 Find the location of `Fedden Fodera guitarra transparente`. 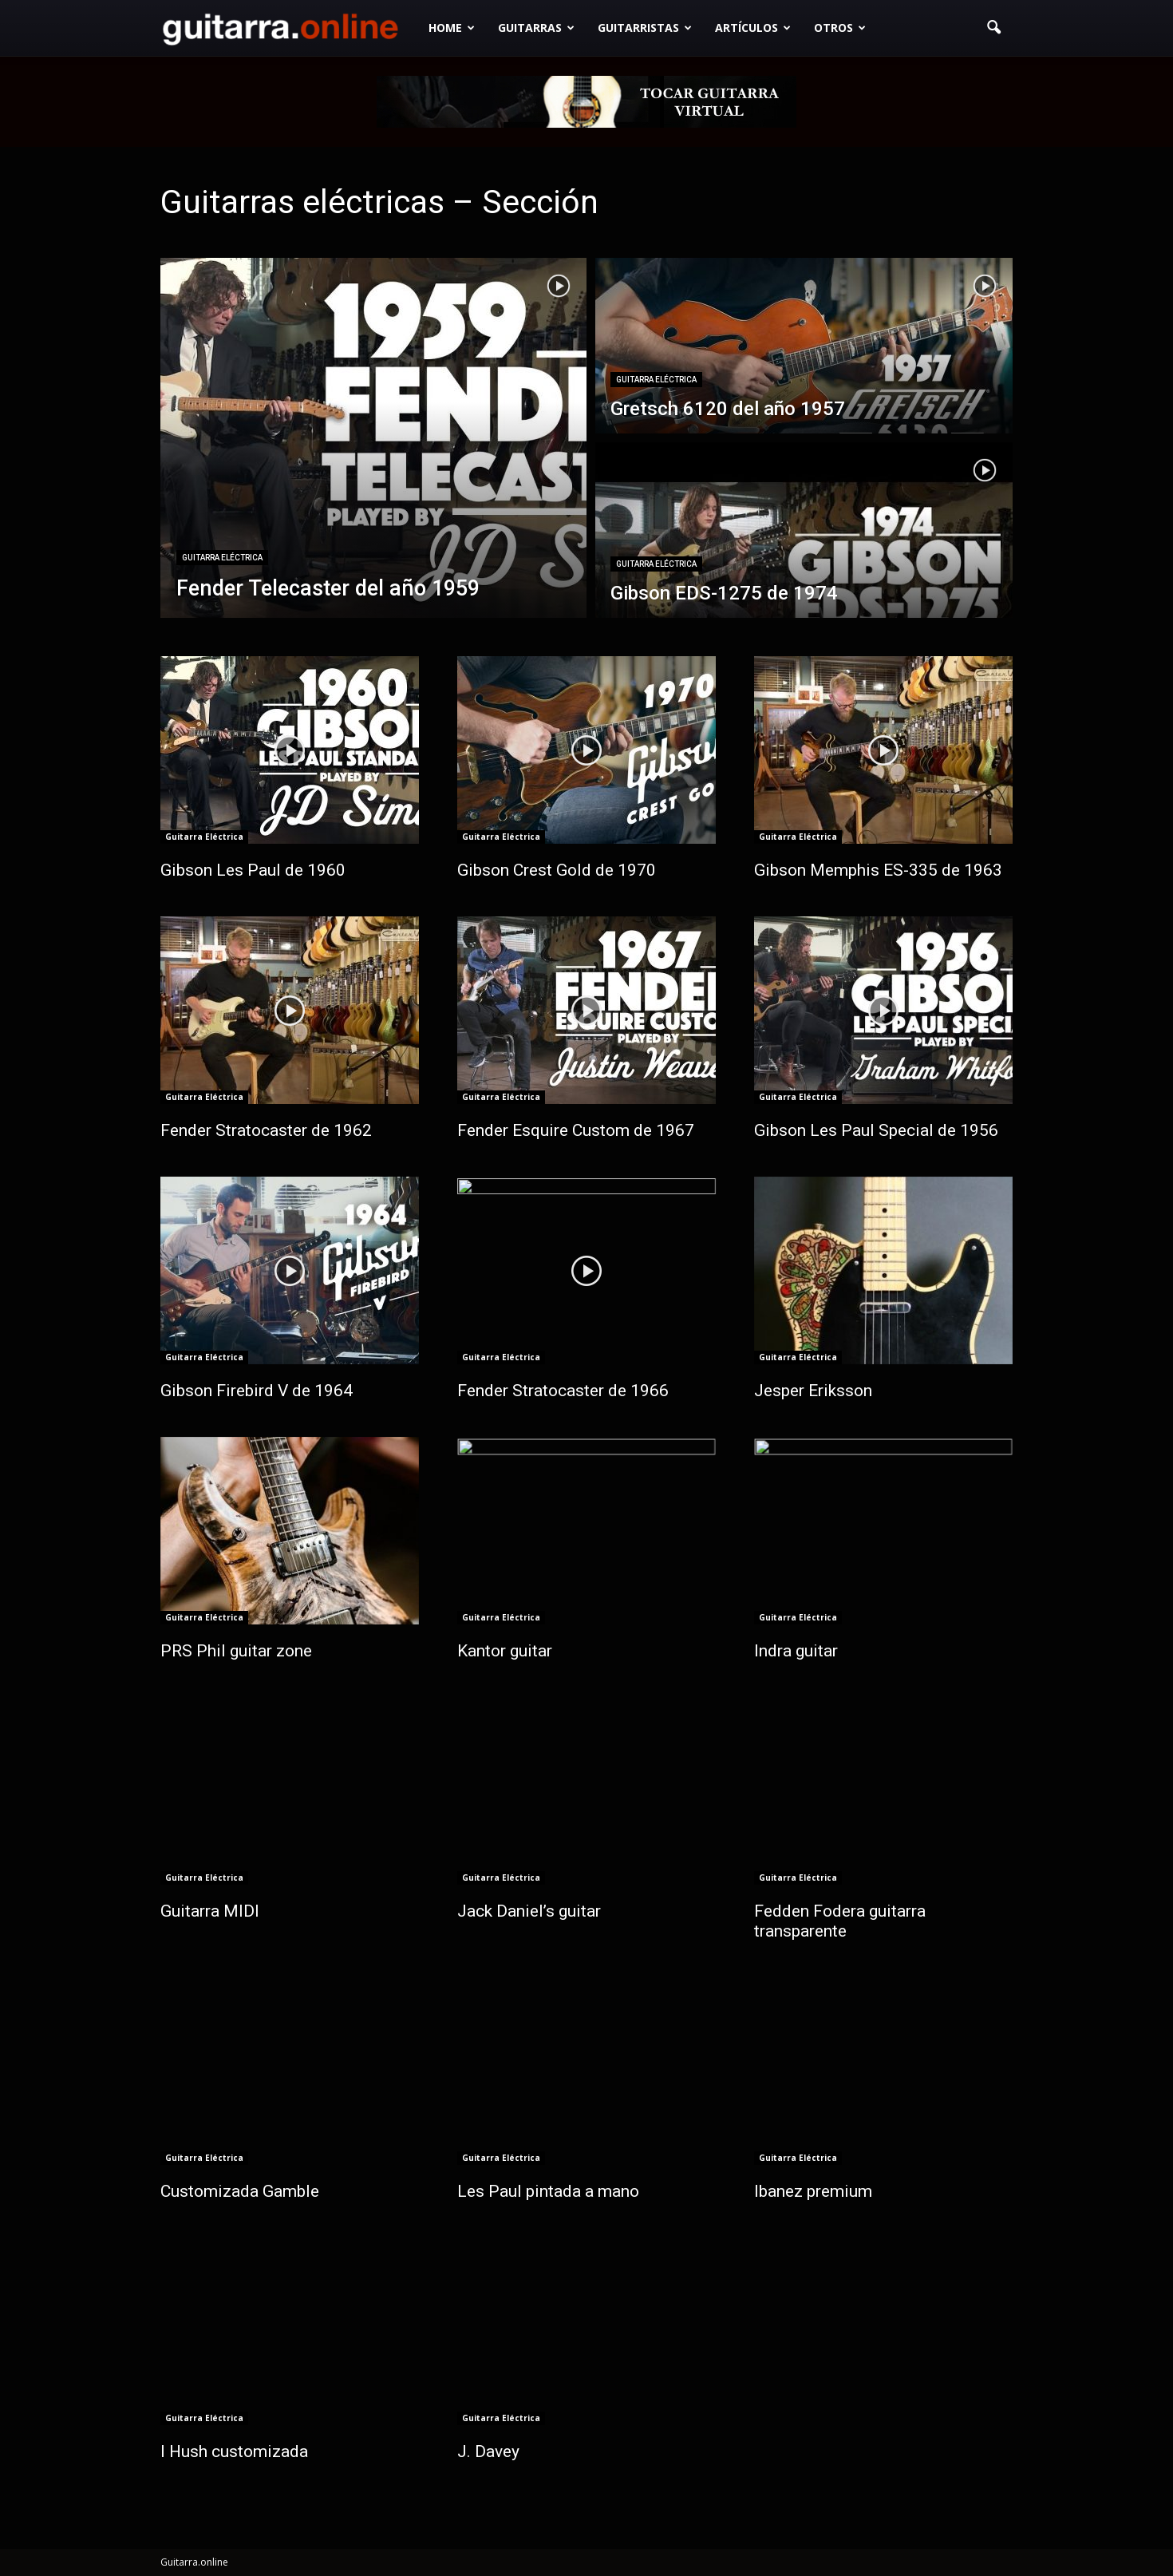

Fedden Fodera guitarra transparente is located at coordinates (840, 1921).